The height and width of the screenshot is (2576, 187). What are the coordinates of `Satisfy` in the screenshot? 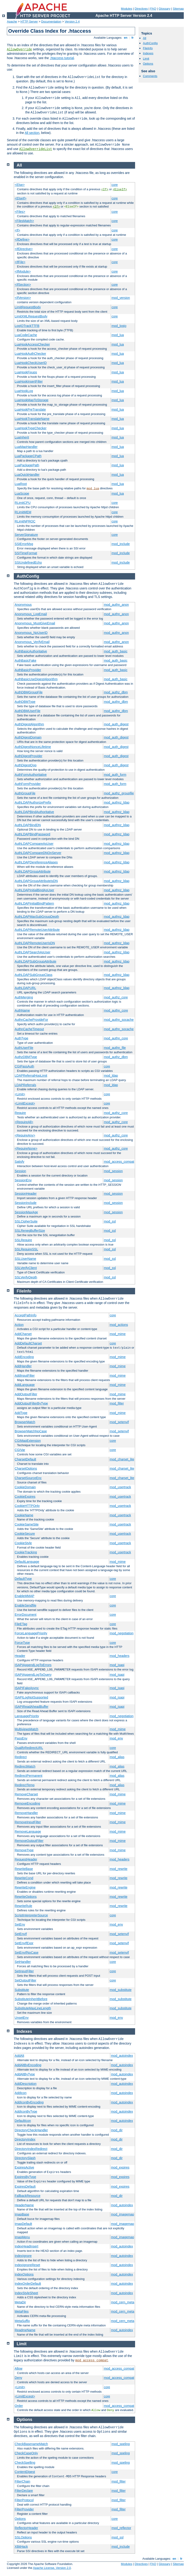 It's located at (19, 1161).